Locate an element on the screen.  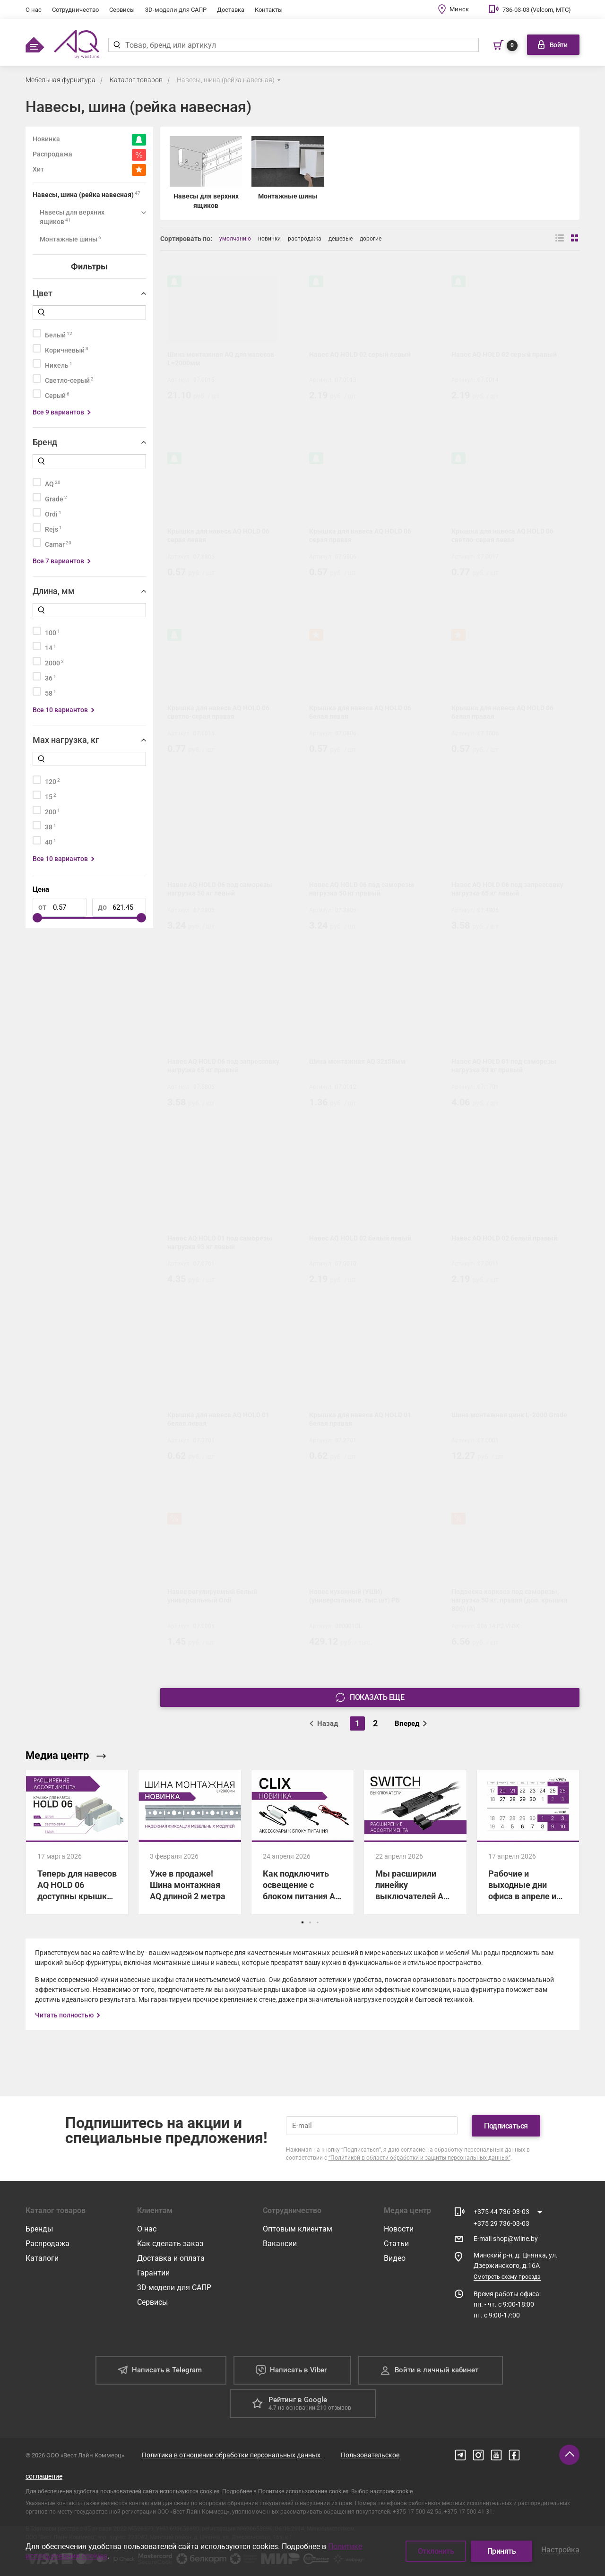
[Навес регулируемый белый универсальный Ordi] is located at coordinates (227, 1584).